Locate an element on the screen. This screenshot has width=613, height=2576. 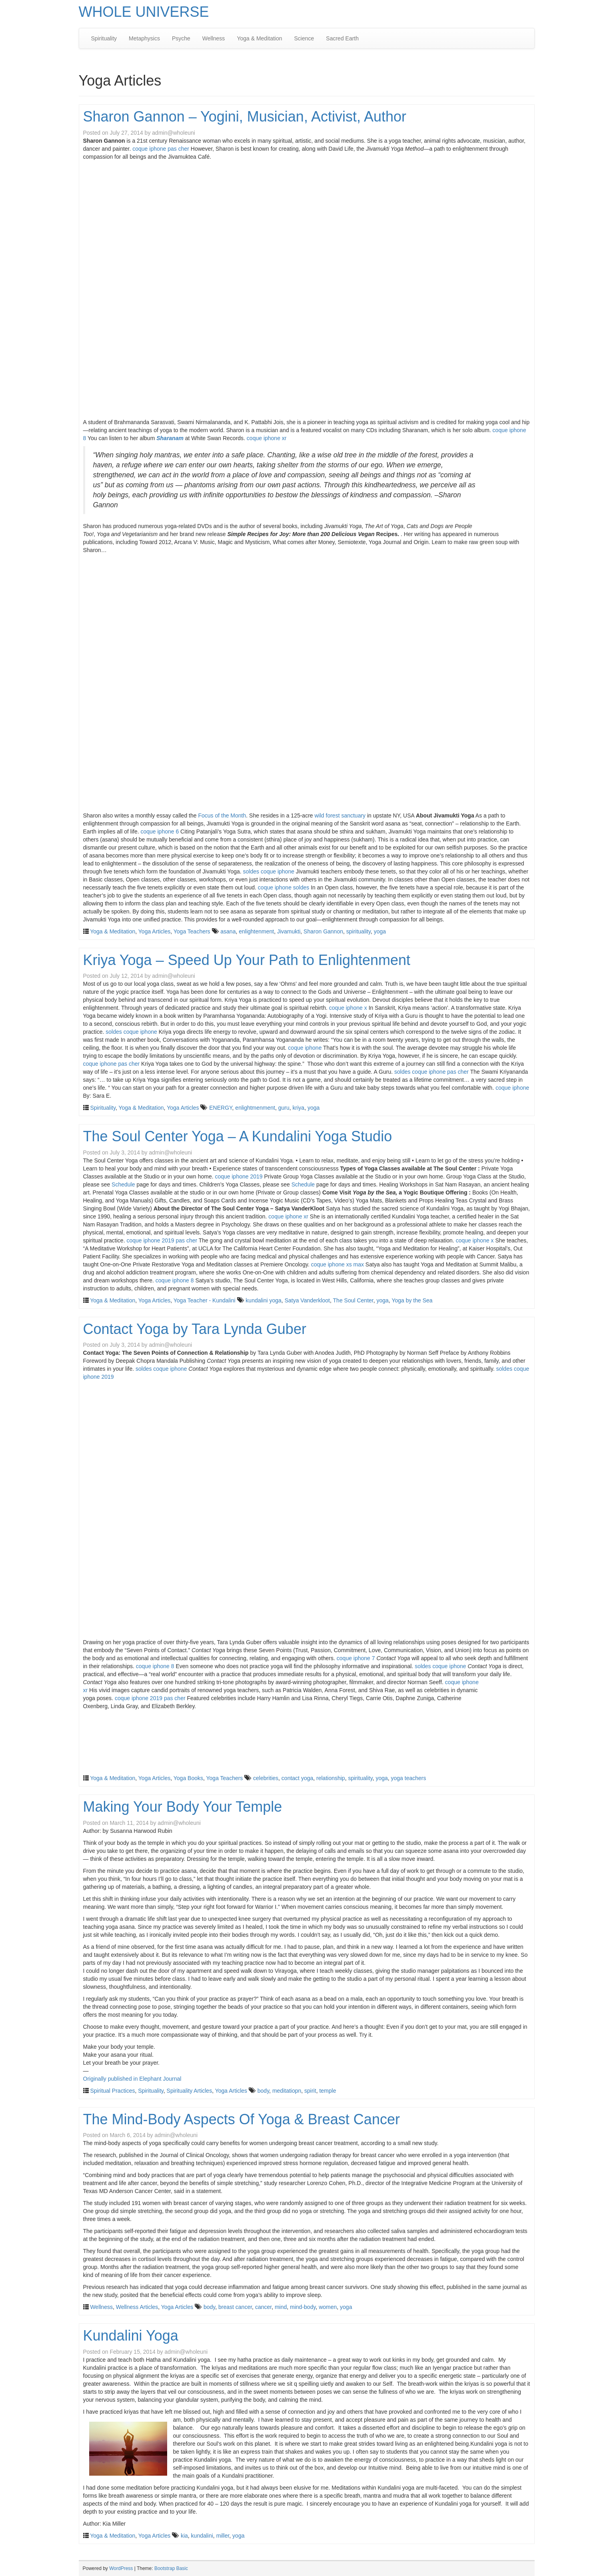
coque iphone pas cher is located at coordinates (160, 149).